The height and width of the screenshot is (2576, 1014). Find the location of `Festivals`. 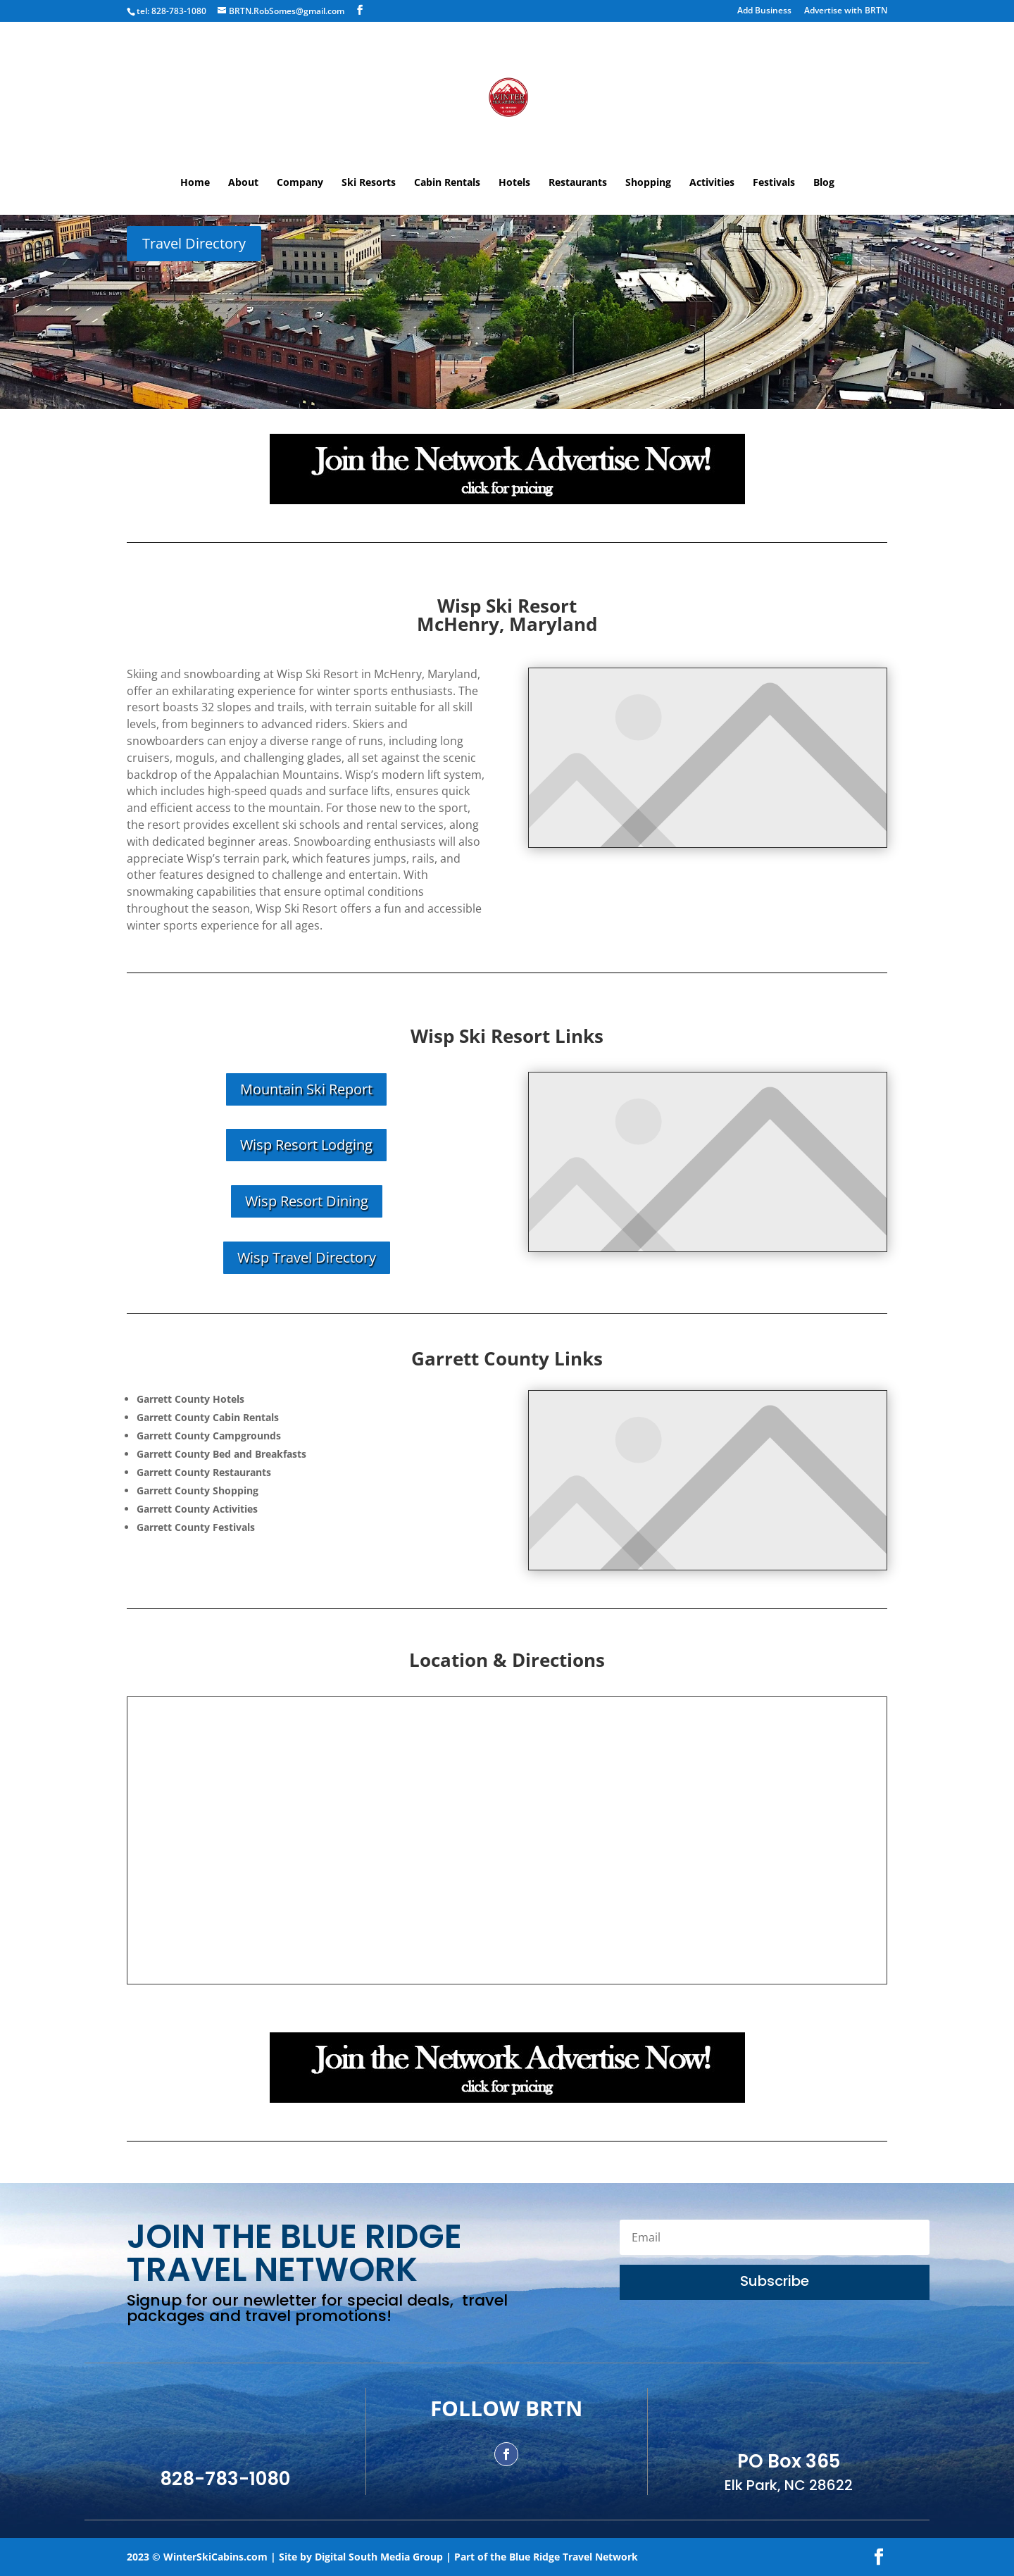

Festivals is located at coordinates (774, 183).